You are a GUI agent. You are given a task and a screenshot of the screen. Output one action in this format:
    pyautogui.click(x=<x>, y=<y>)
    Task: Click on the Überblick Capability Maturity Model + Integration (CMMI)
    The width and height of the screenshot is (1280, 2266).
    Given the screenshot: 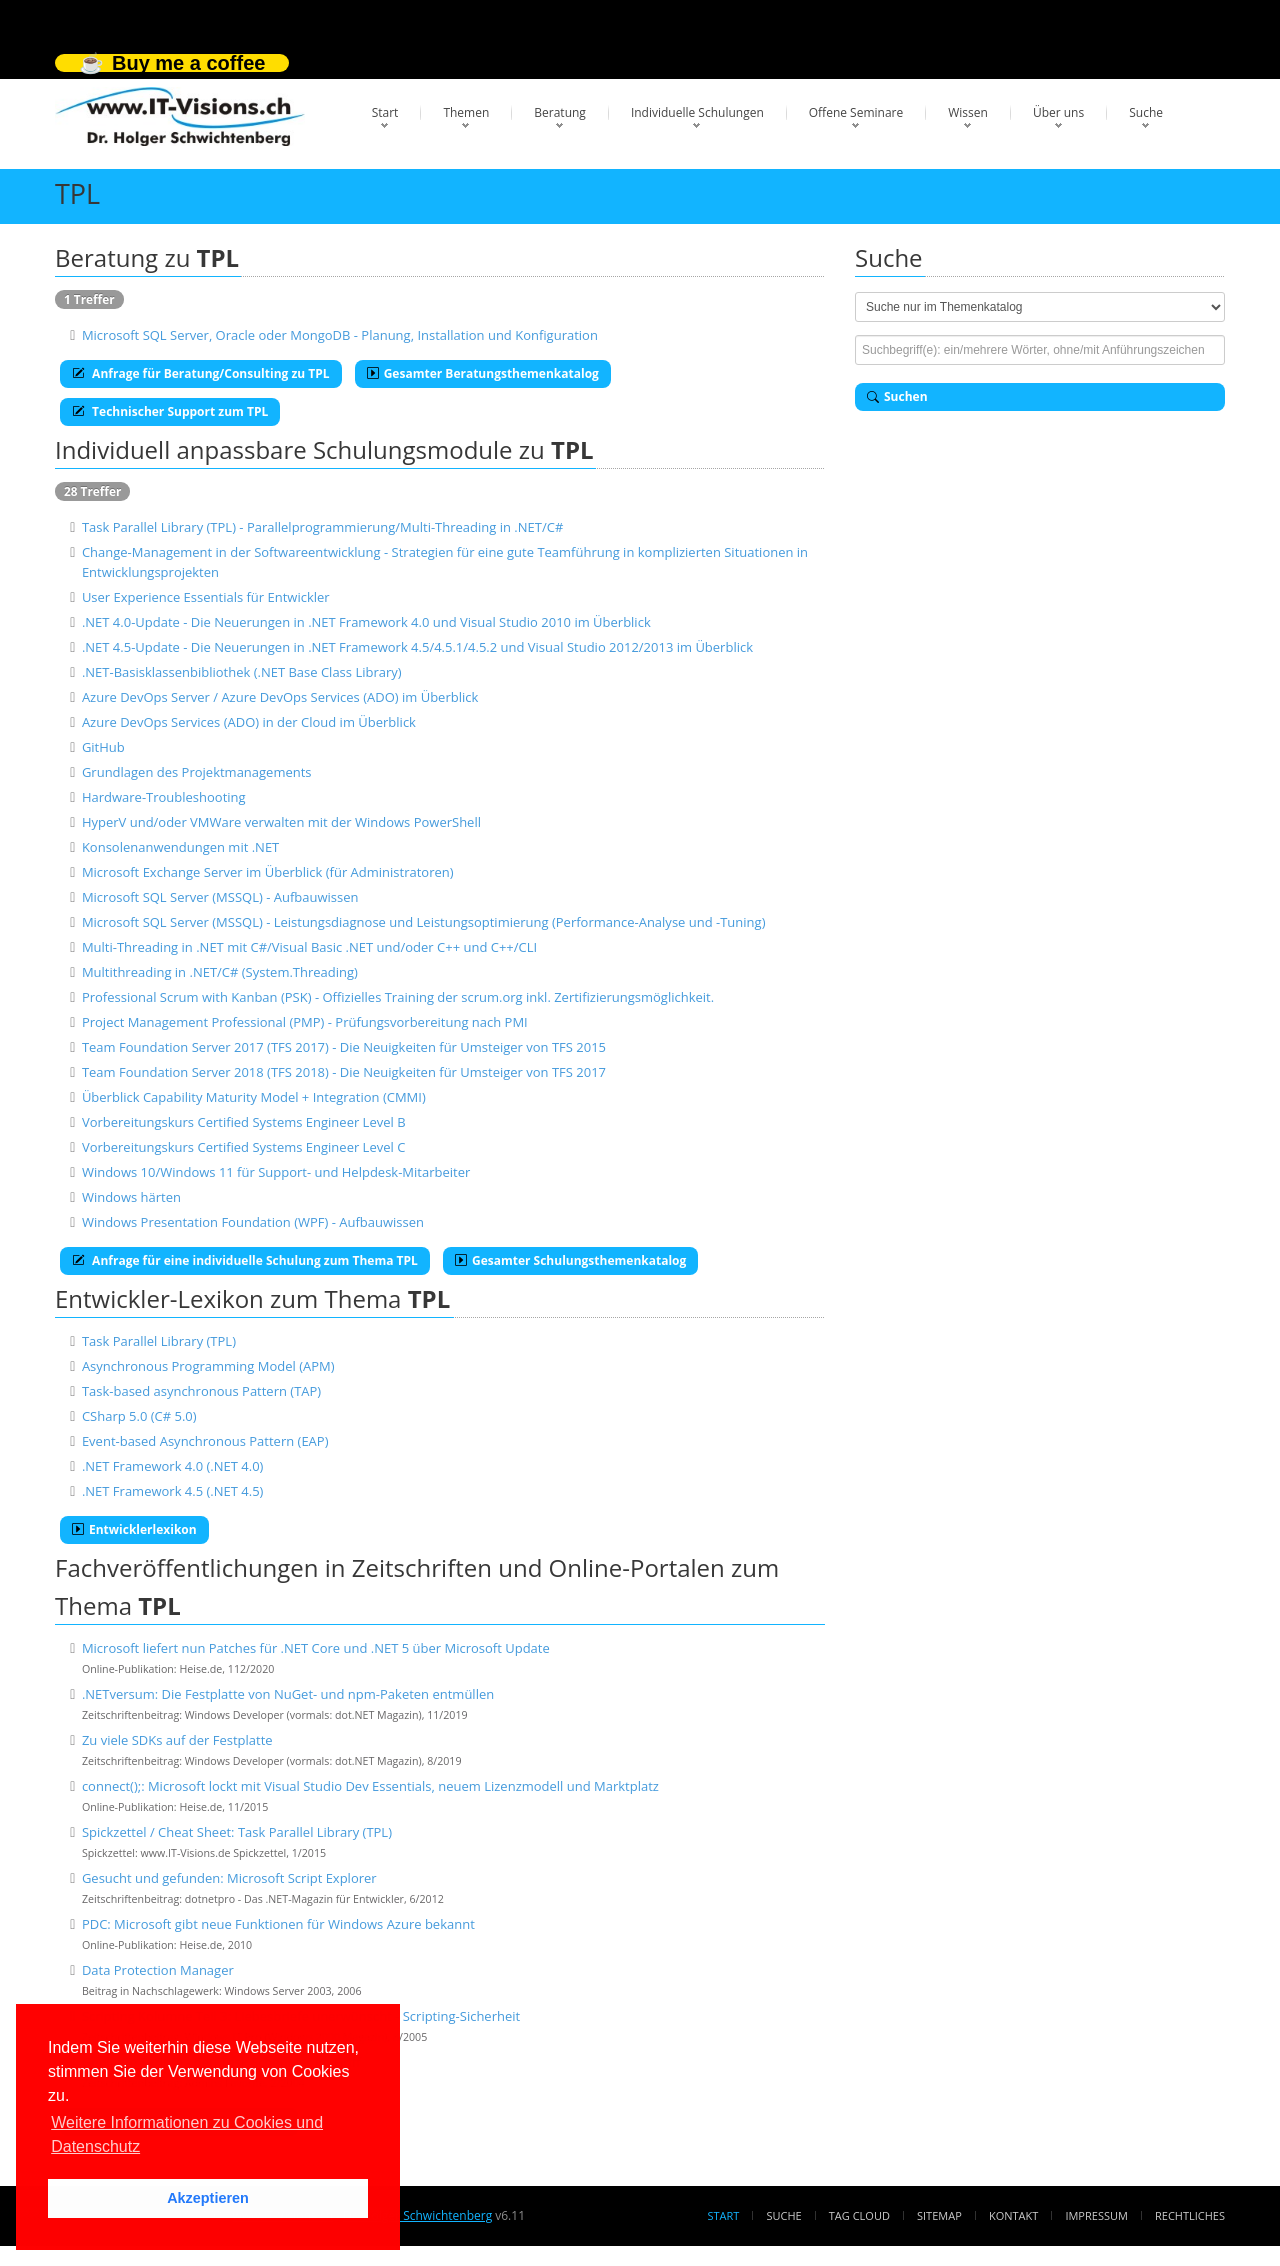 What is the action you would take?
    pyautogui.click(x=254, y=1097)
    